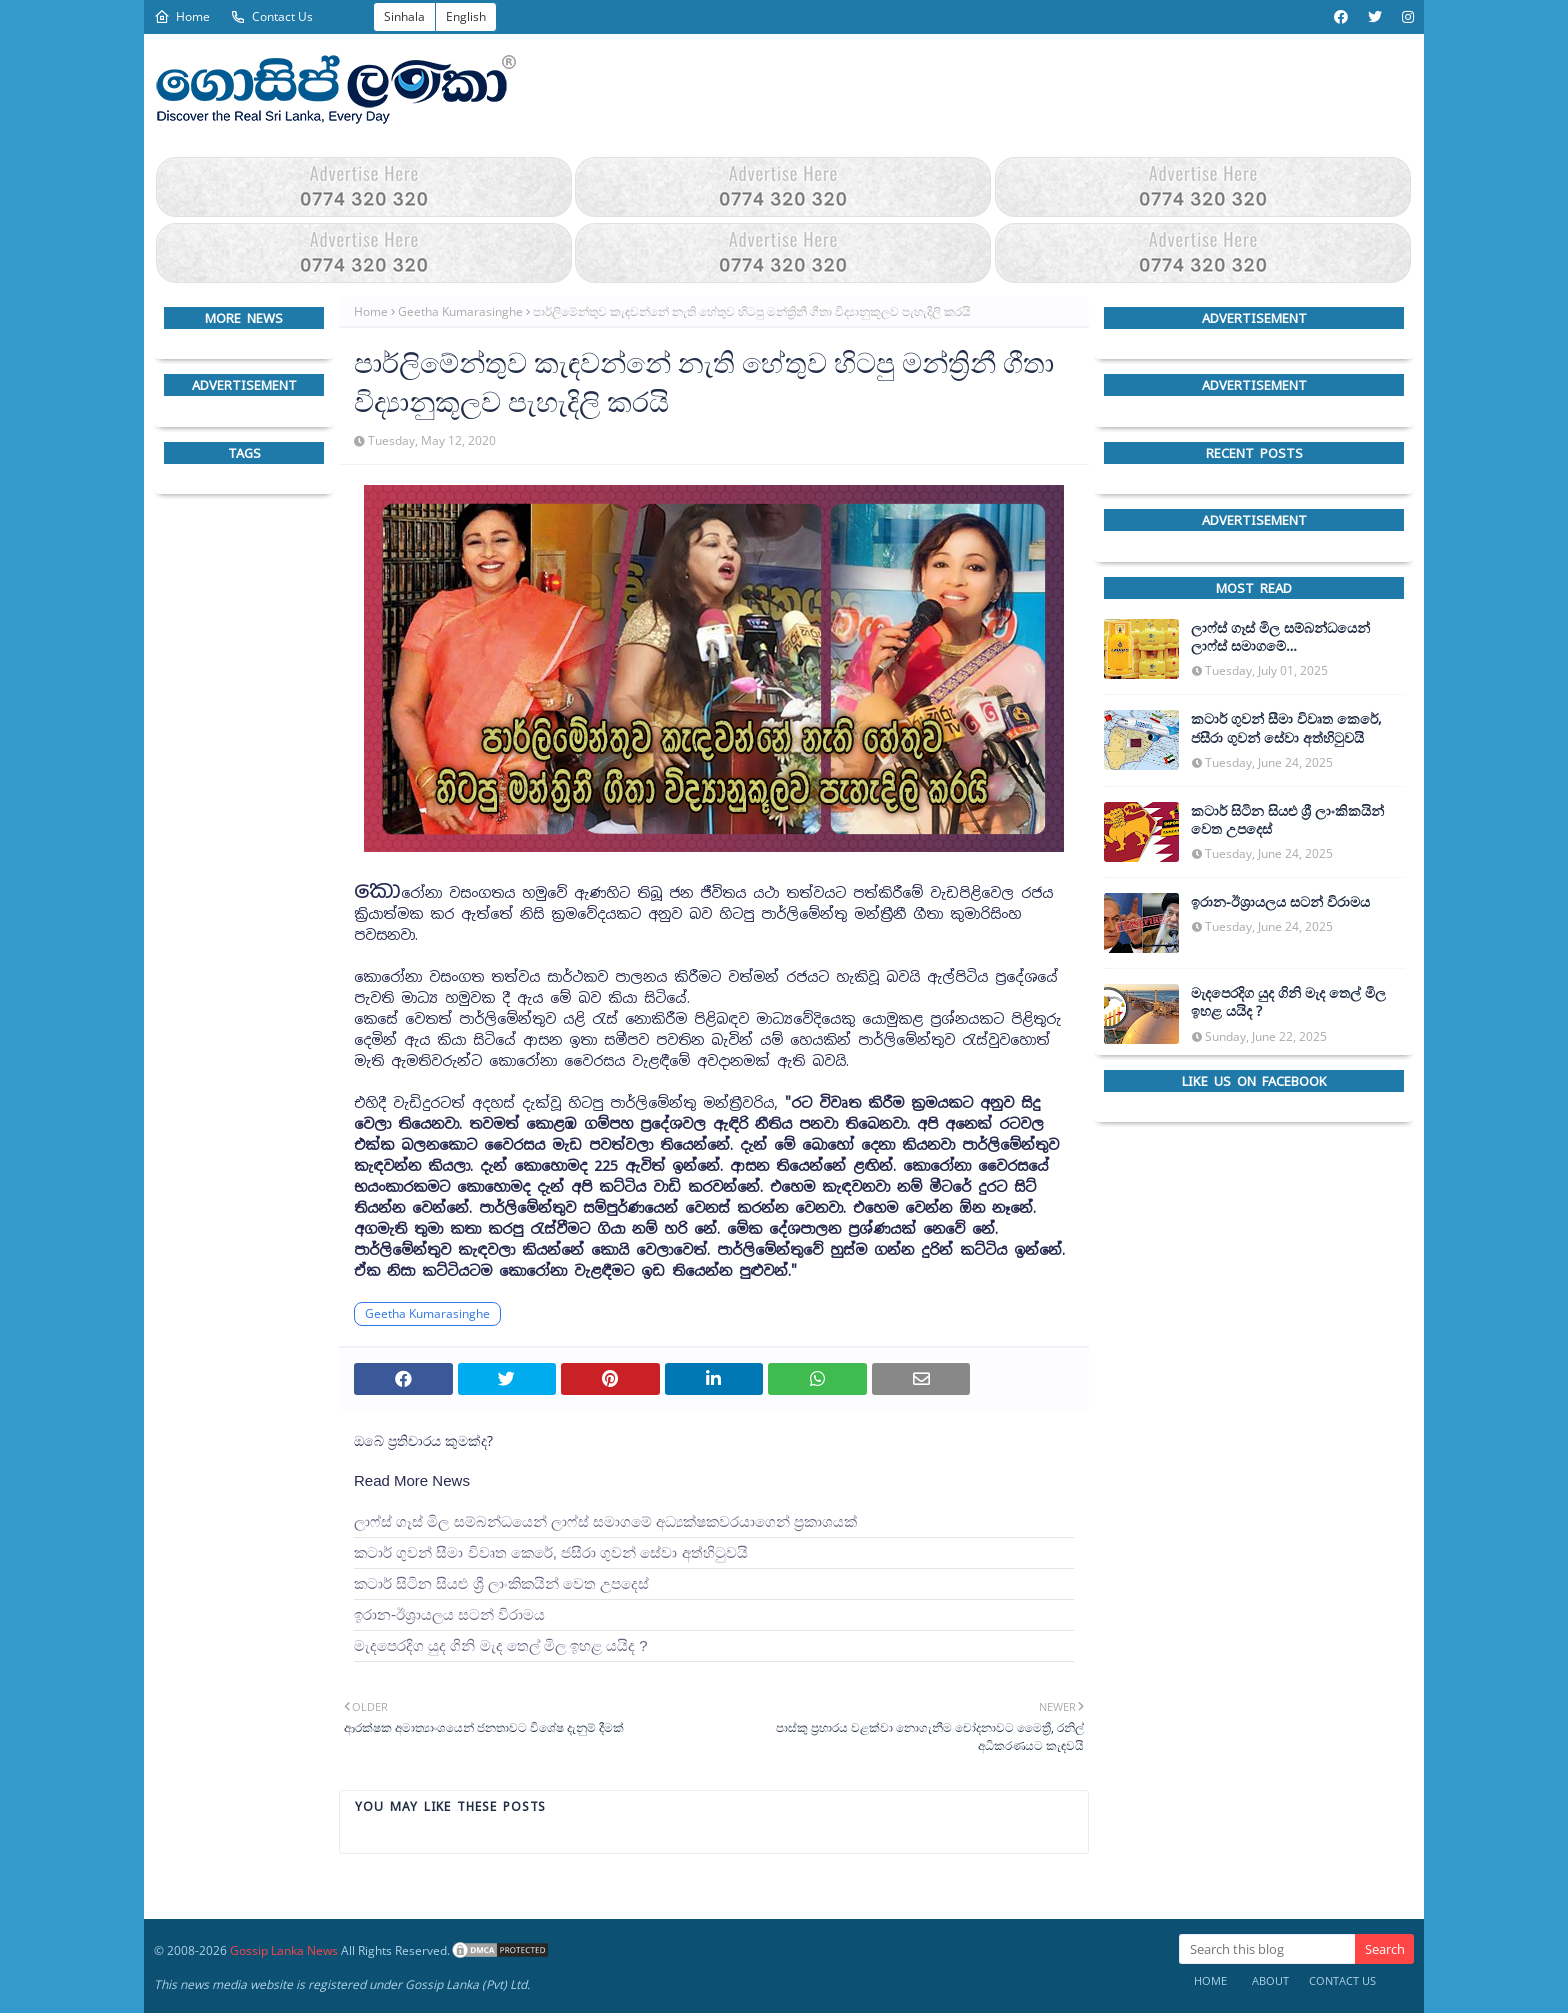 The height and width of the screenshot is (2013, 1568). What do you see at coordinates (1270, 1980) in the screenshot?
I see `About` at bounding box center [1270, 1980].